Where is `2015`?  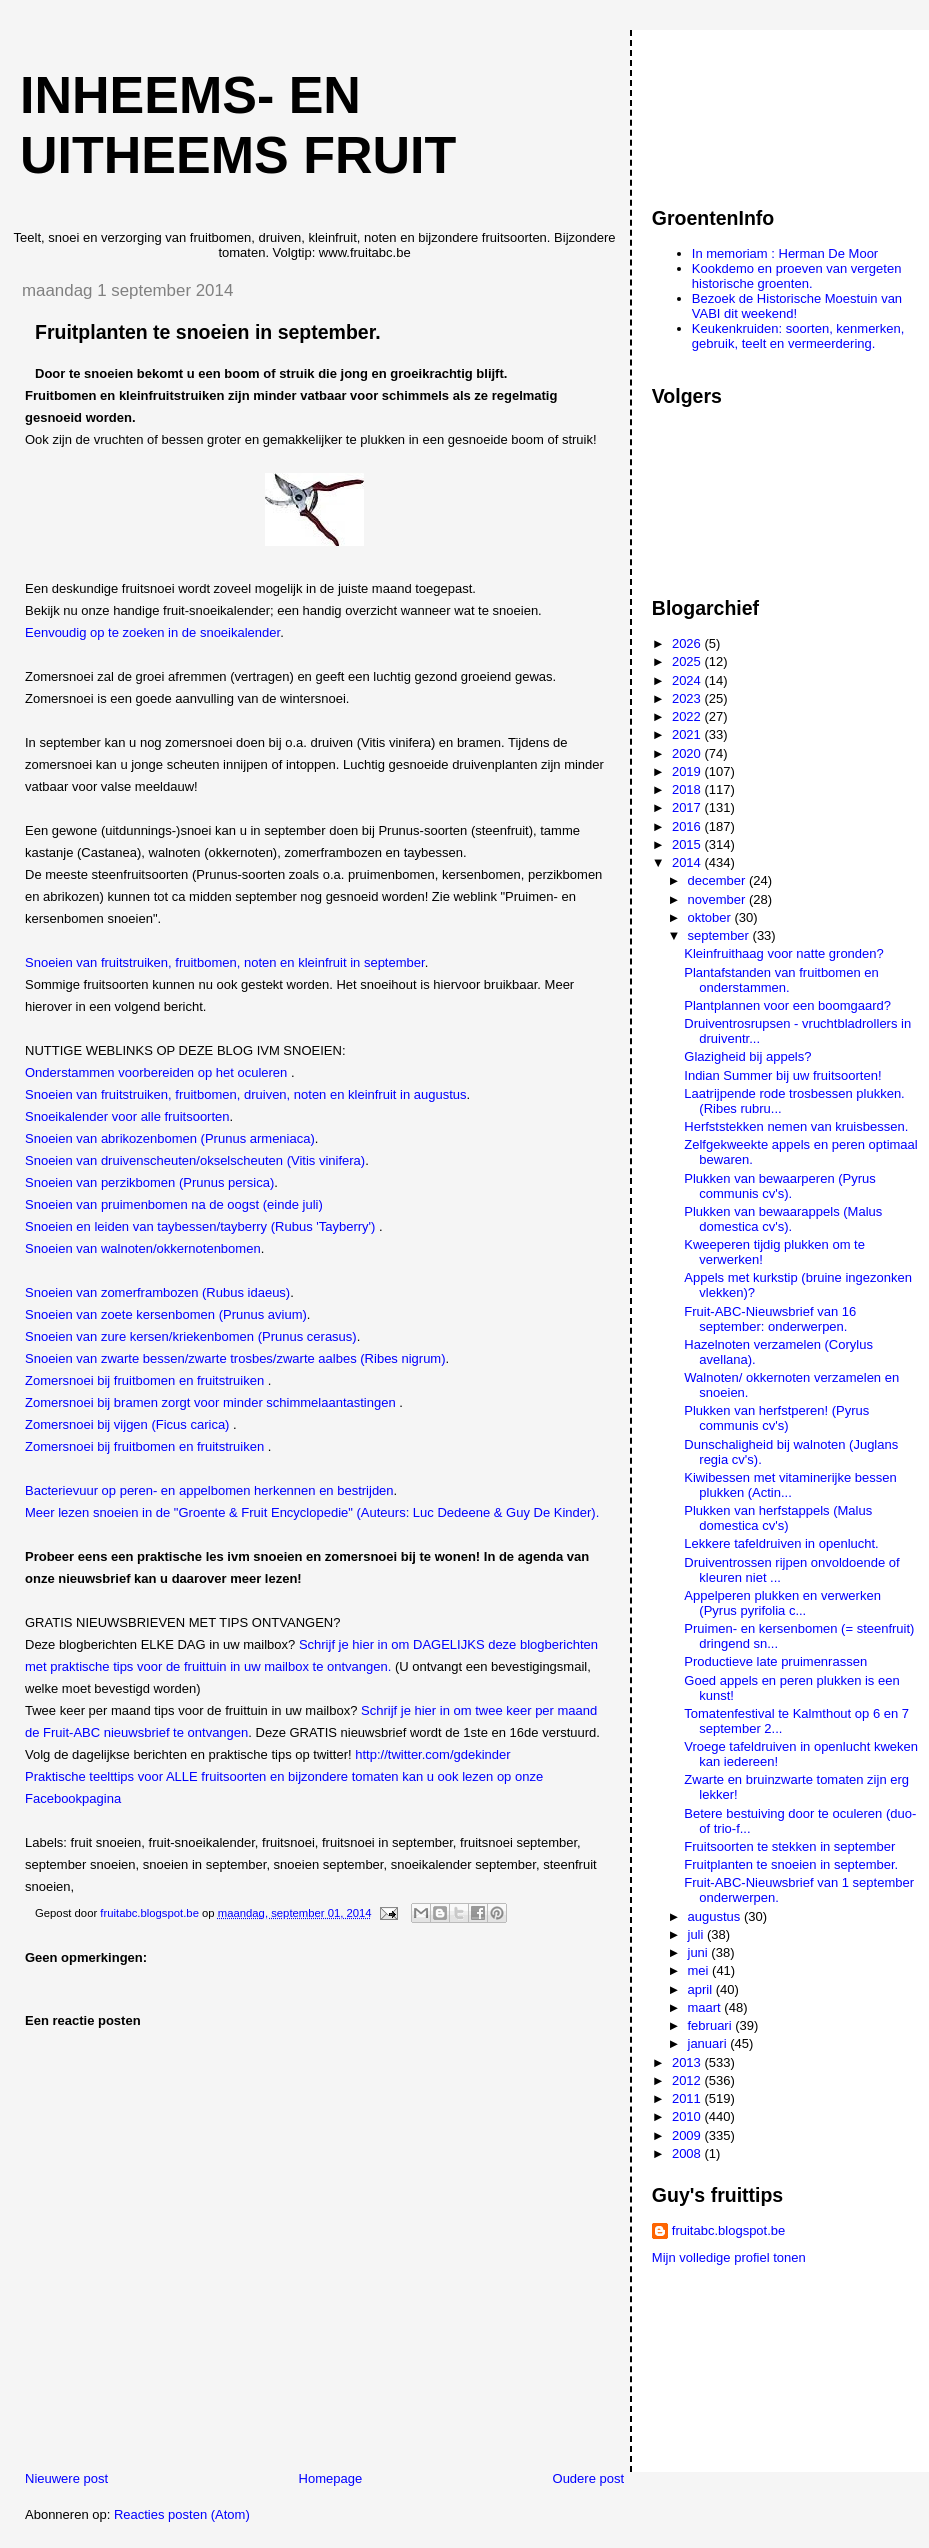 2015 is located at coordinates (688, 844).